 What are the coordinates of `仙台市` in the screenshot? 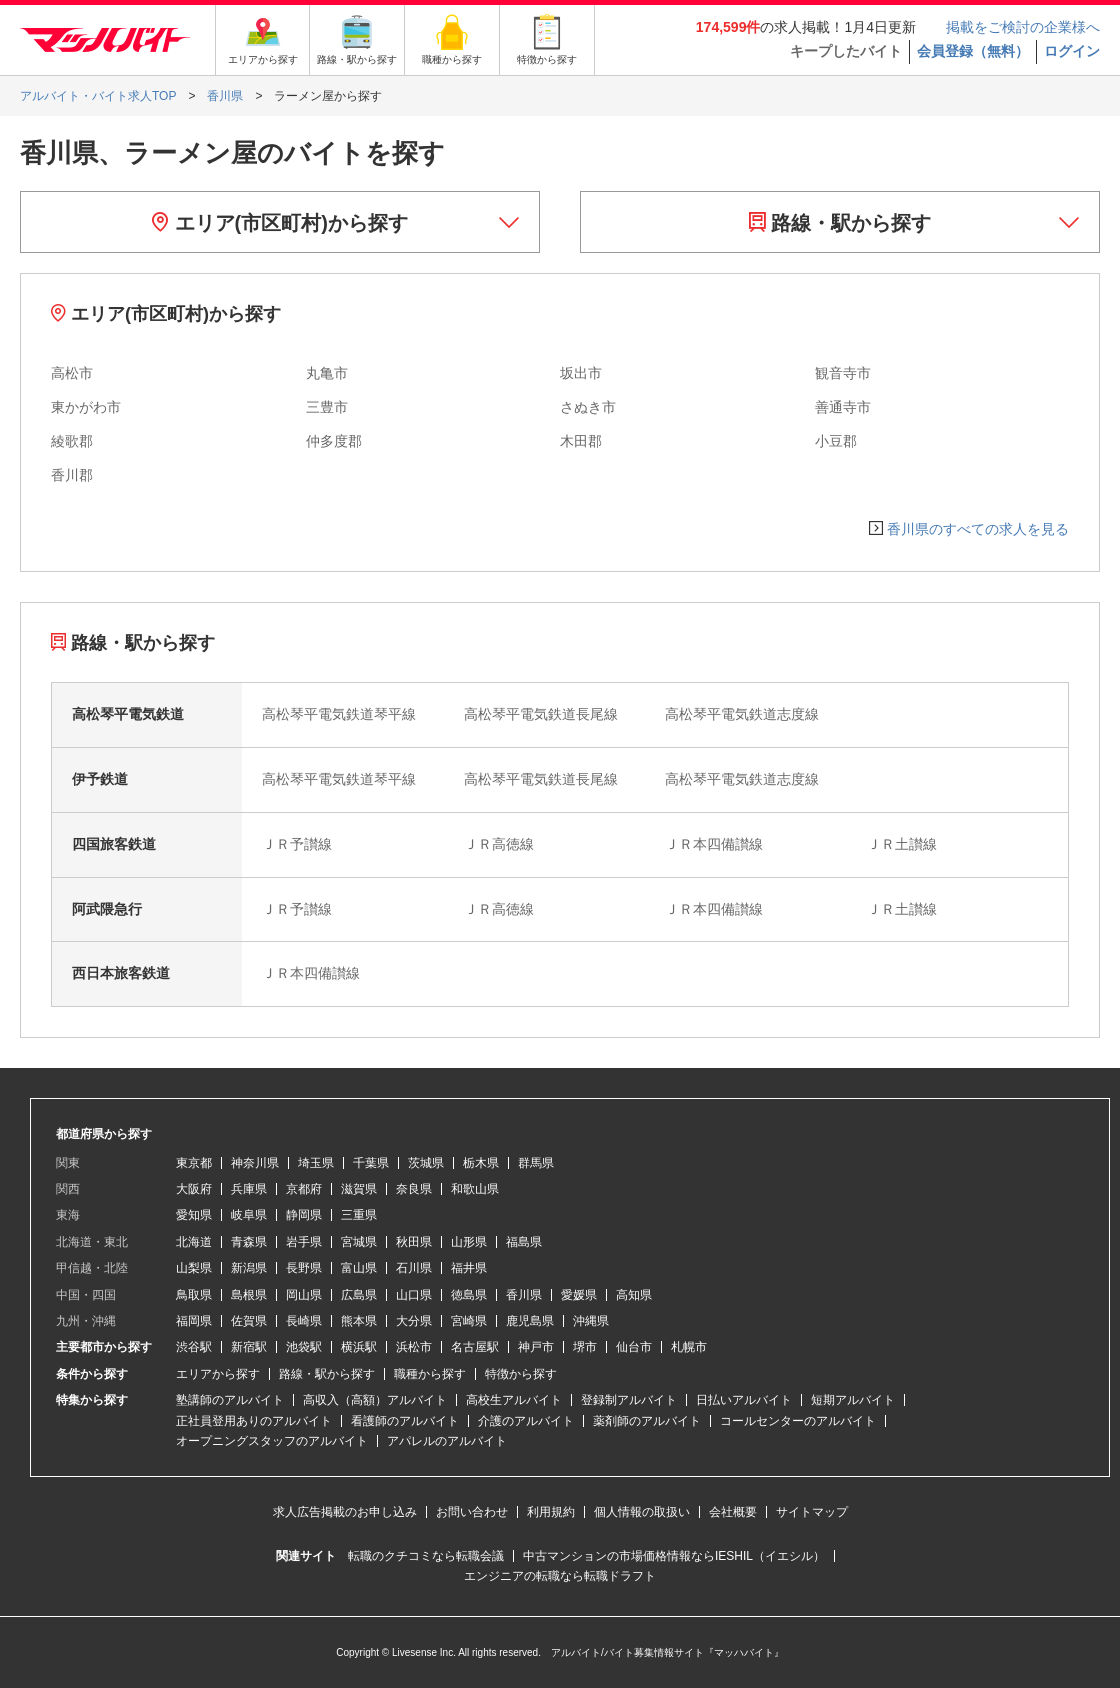 It's located at (634, 1347).